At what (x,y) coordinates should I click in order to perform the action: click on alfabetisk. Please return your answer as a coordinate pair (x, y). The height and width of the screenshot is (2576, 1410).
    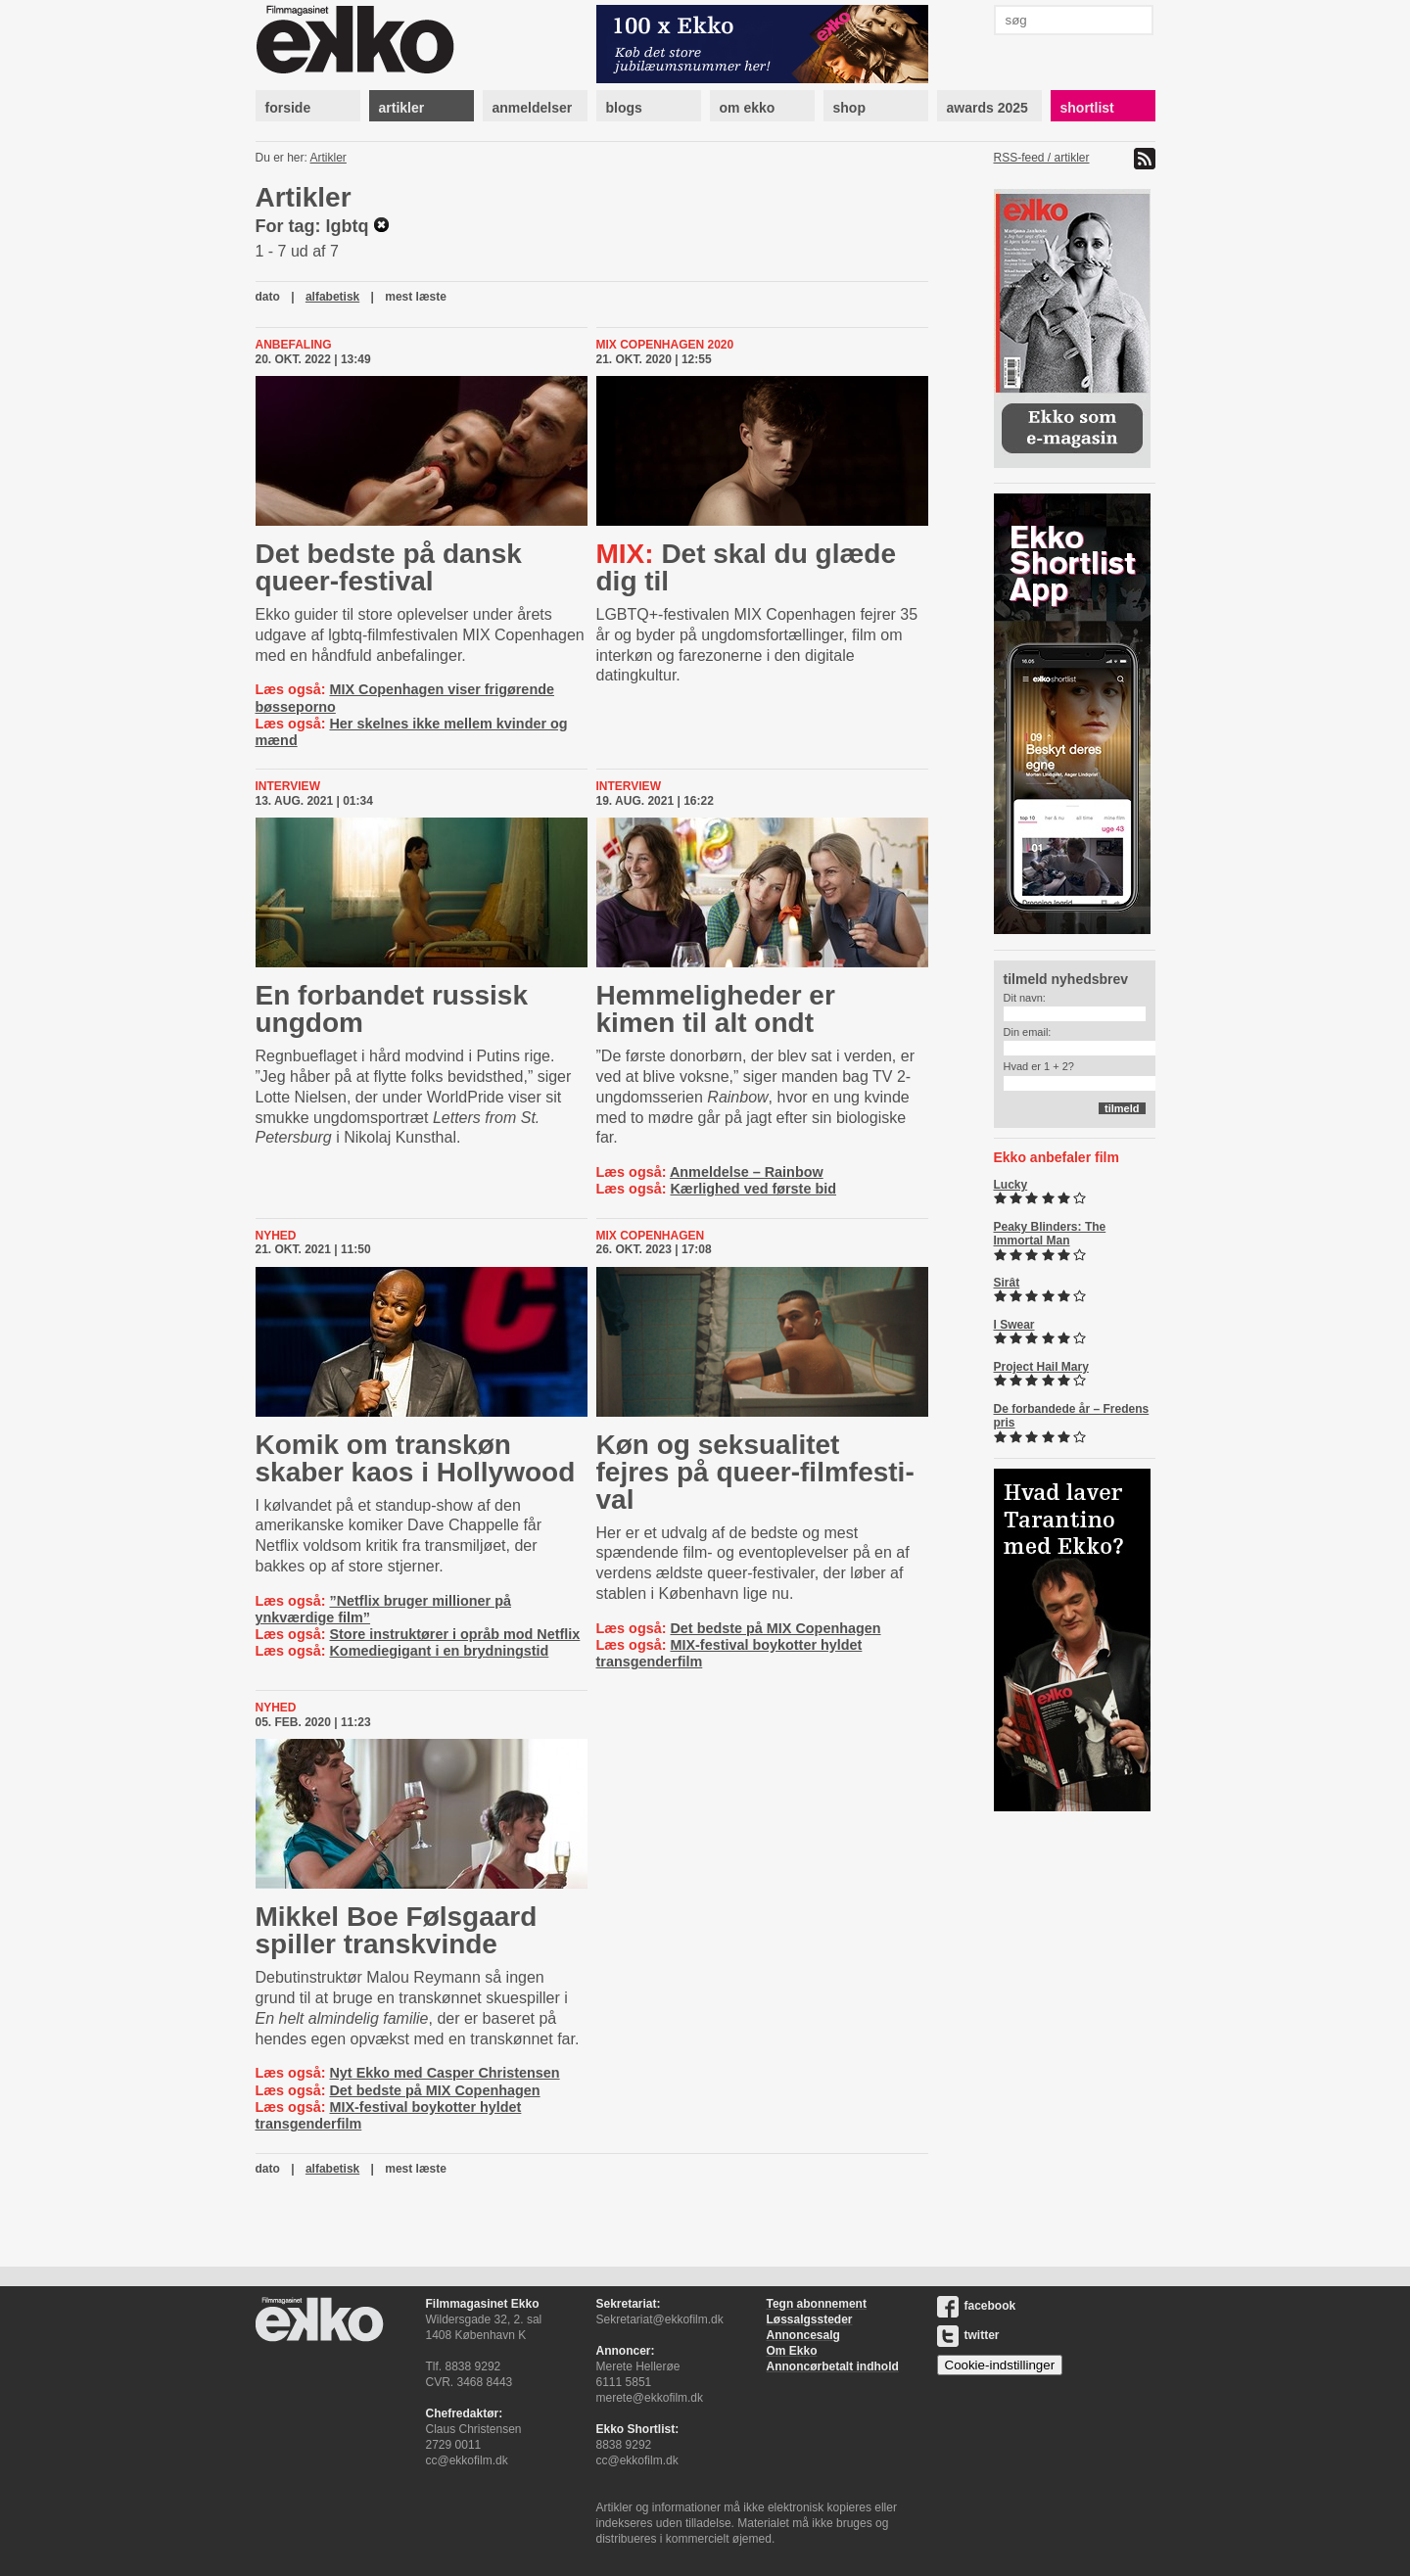
    Looking at the image, I should click on (332, 297).